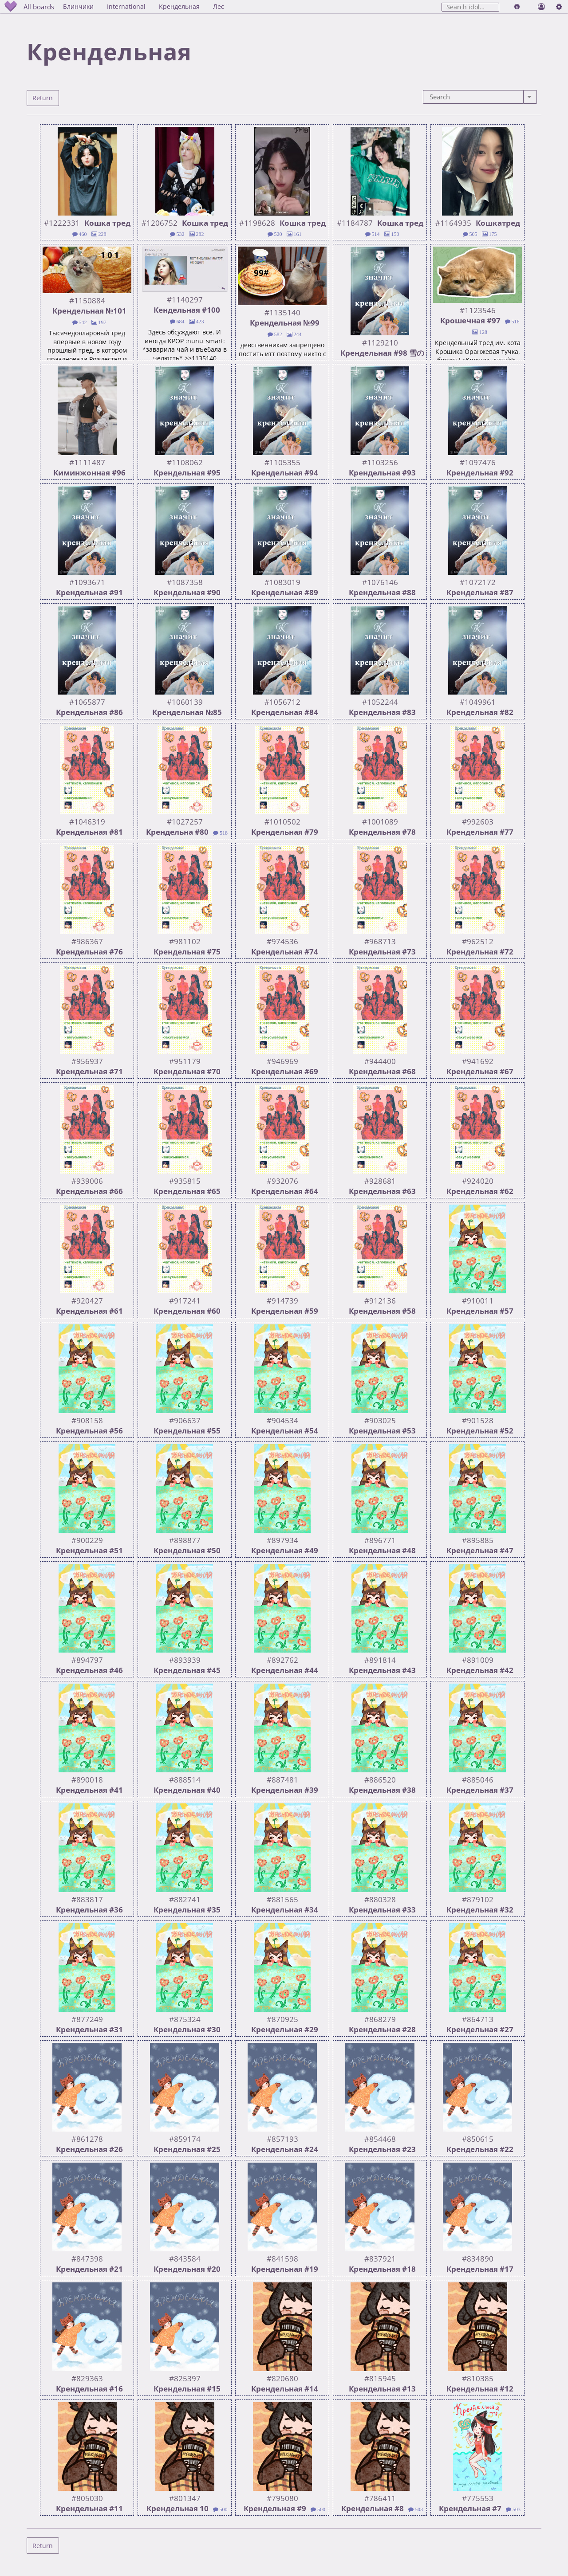 This screenshot has width=568, height=2576. Describe the element at coordinates (477, 1418) in the screenshot. I see `#901528` at that location.